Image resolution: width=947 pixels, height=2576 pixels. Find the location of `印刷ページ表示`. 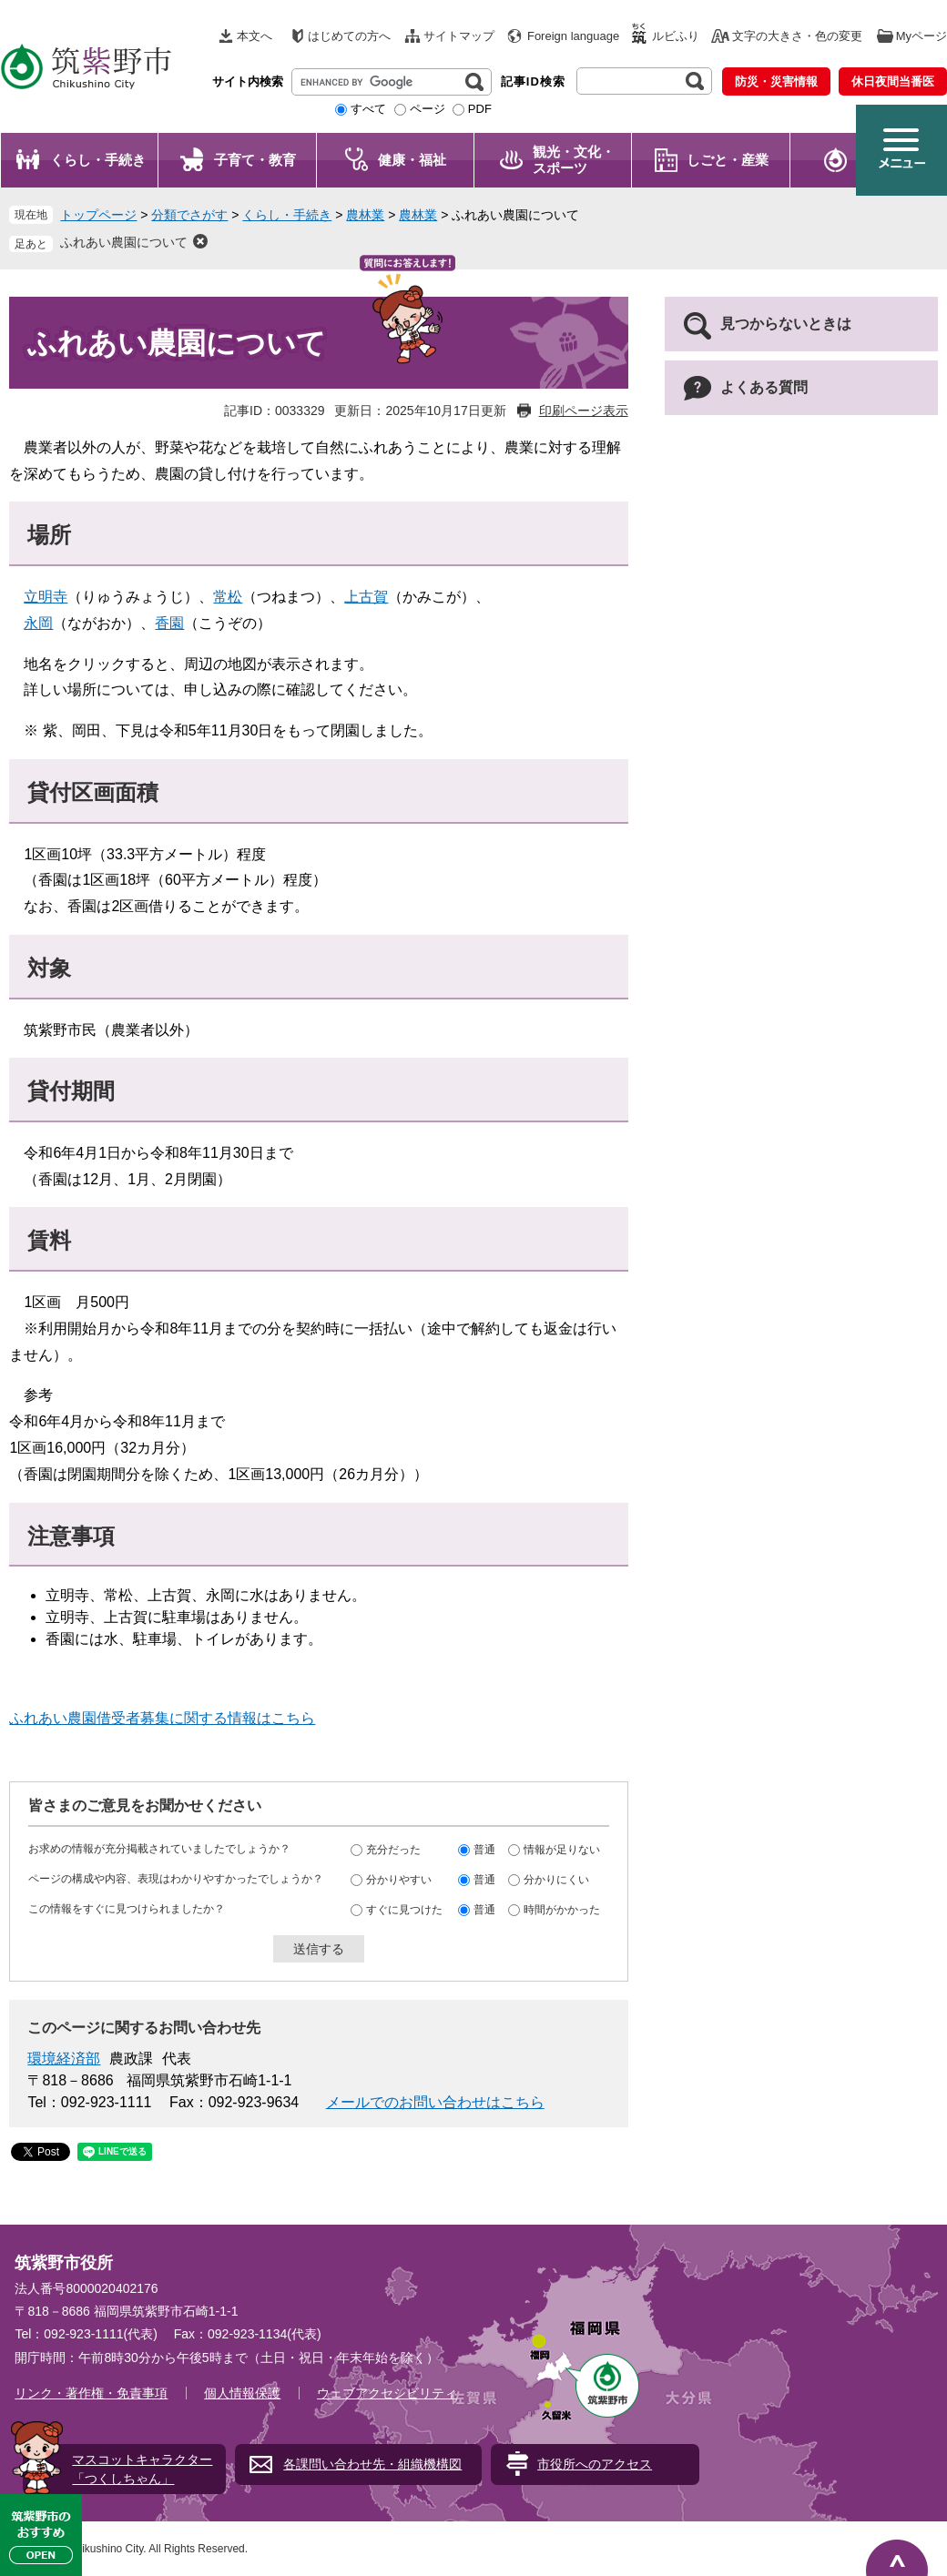

印刷ページ表示 is located at coordinates (583, 410).